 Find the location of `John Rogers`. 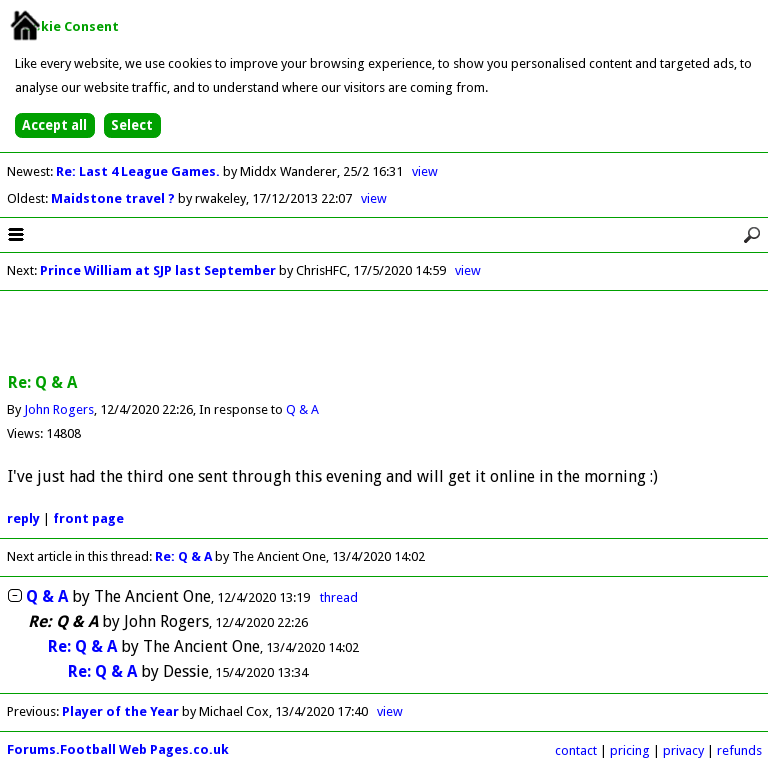

John Rogers is located at coordinates (59, 409).